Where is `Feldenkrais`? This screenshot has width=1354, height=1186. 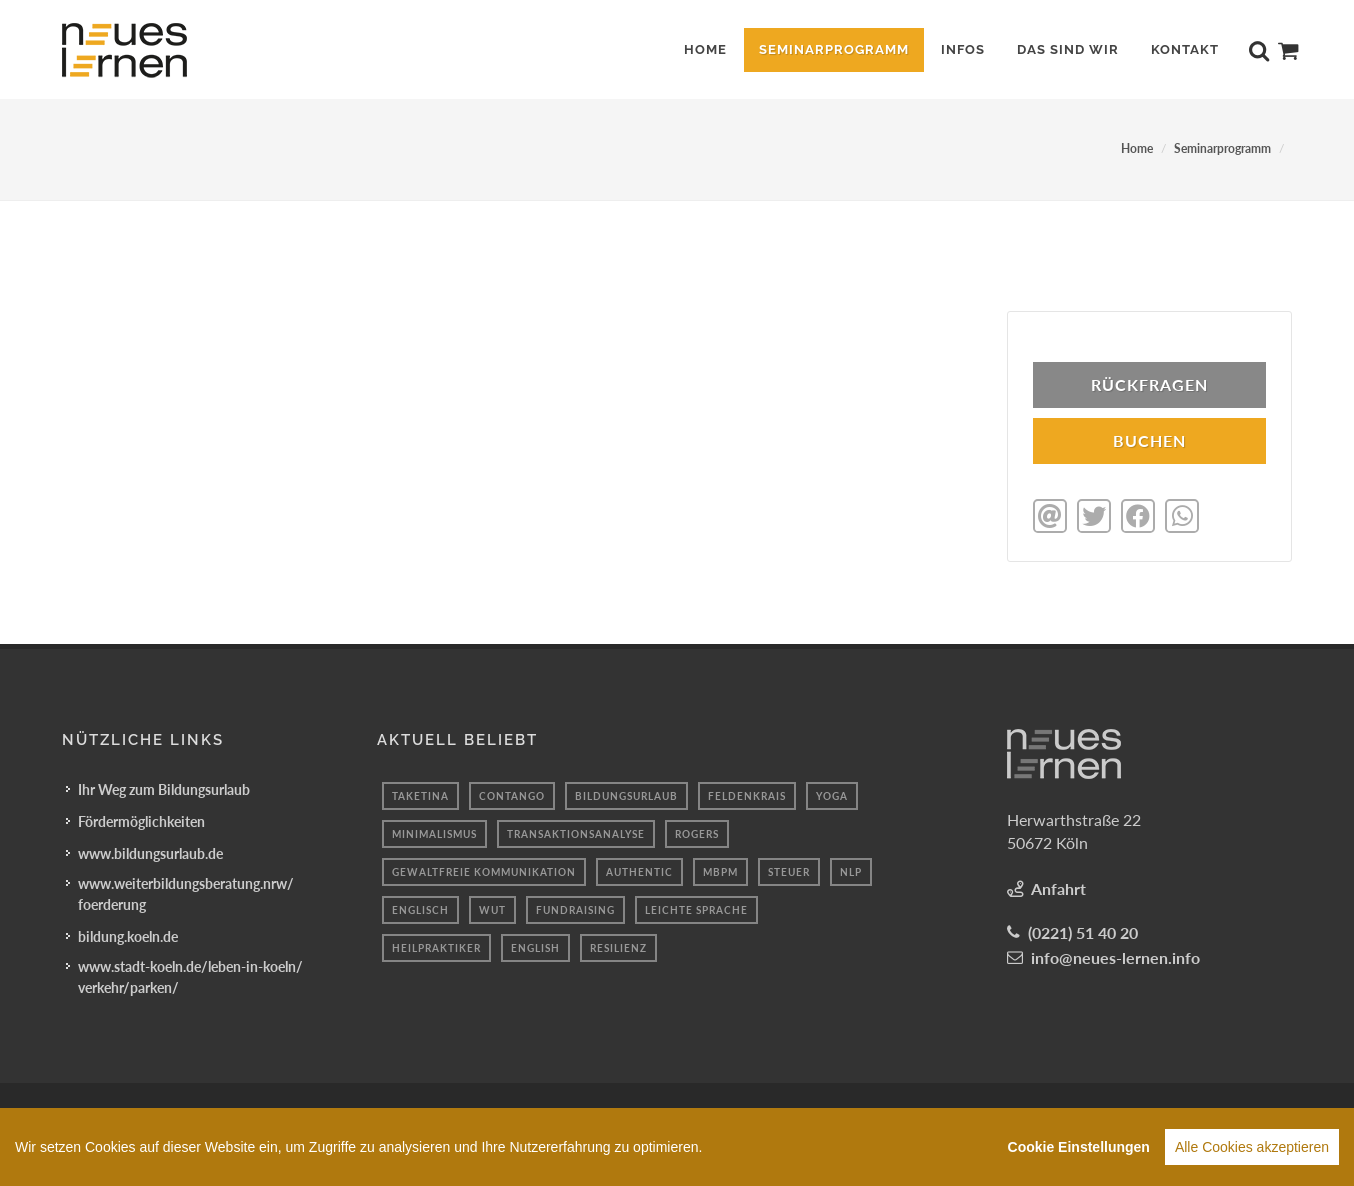 Feldenkrais is located at coordinates (747, 794).